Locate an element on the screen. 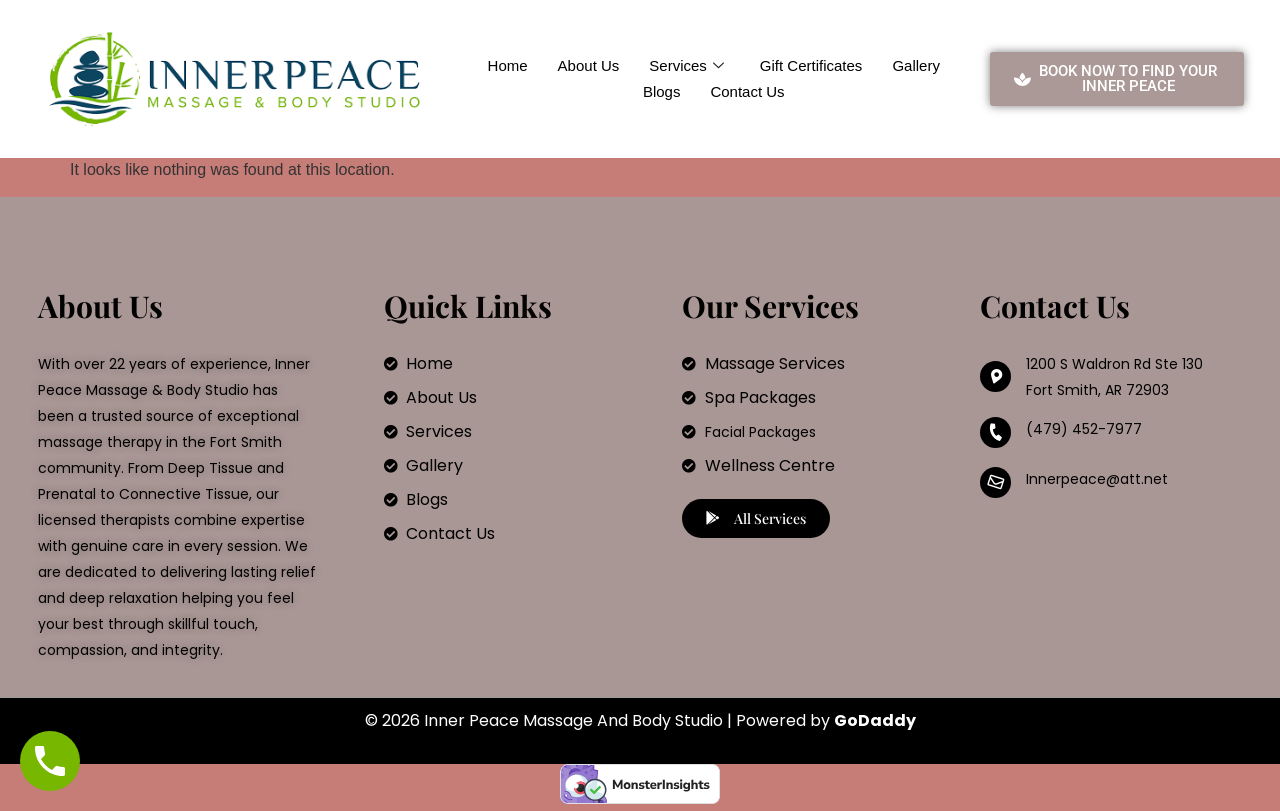 The width and height of the screenshot is (1280, 811). © 2026 Inner Peace Massage And Body Studio | Powered by is located at coordinates (640, 720).